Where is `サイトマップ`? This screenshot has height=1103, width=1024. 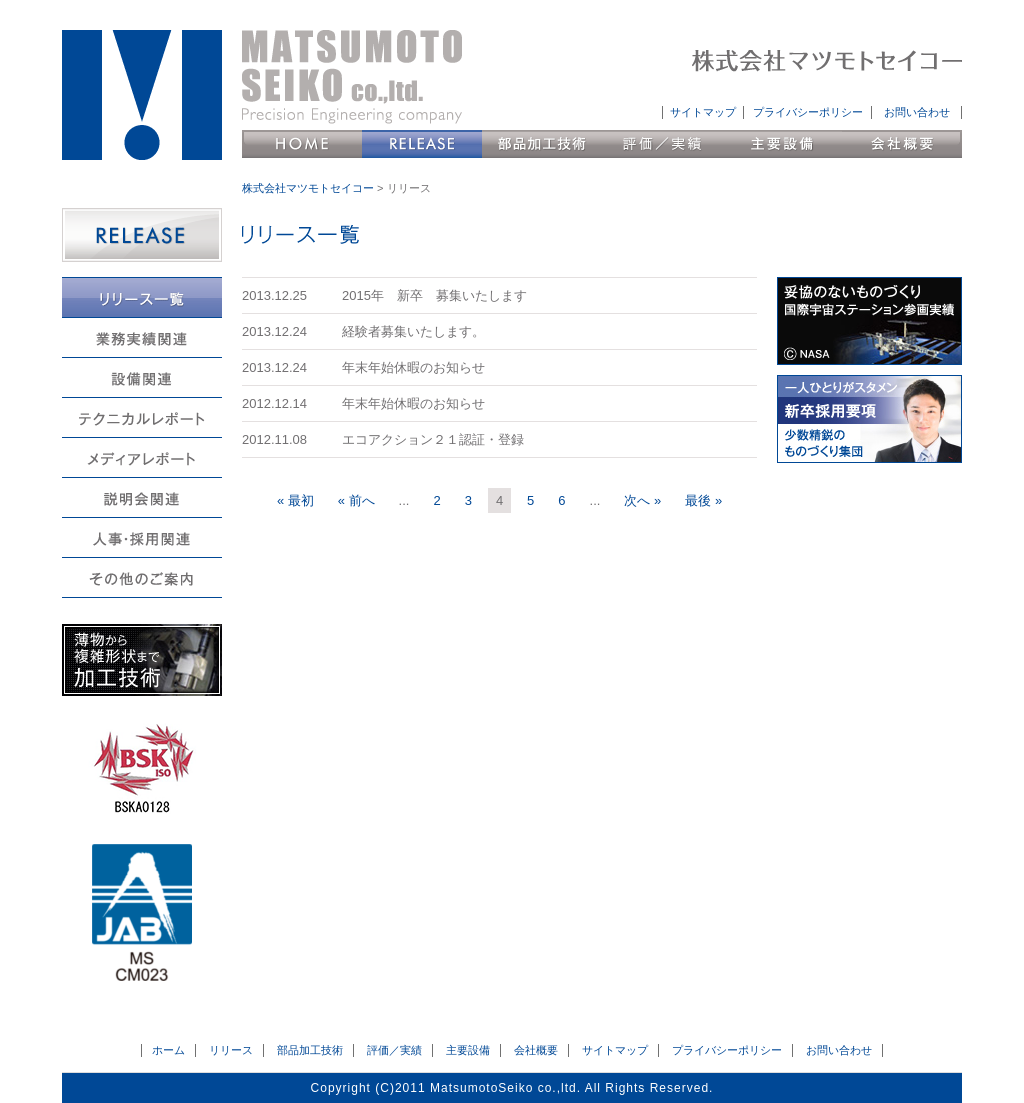
サイトマップ is located at coordinates (703, 112).